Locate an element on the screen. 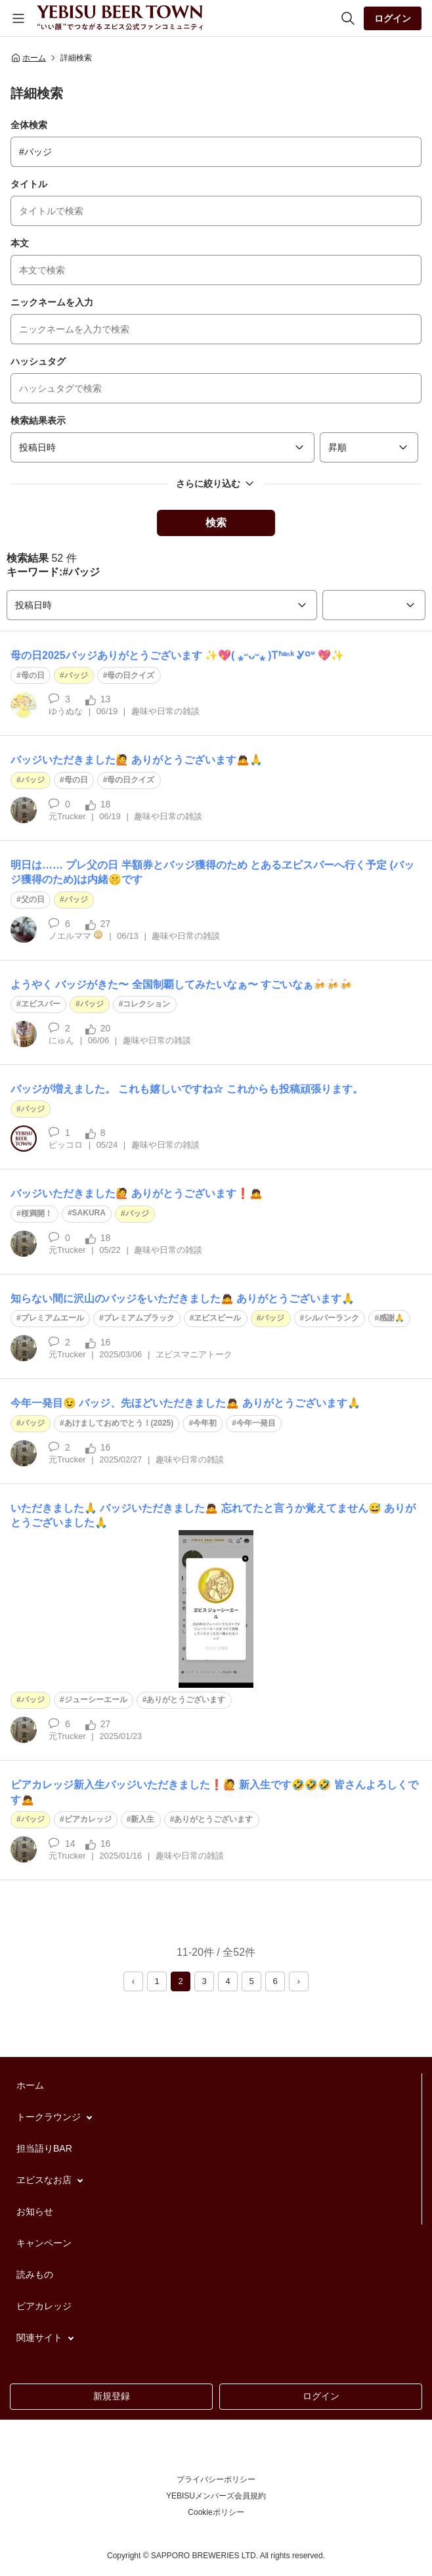 This screenshot has height=2576, width=432. 読みもの is located at coordinates (34, 2274).